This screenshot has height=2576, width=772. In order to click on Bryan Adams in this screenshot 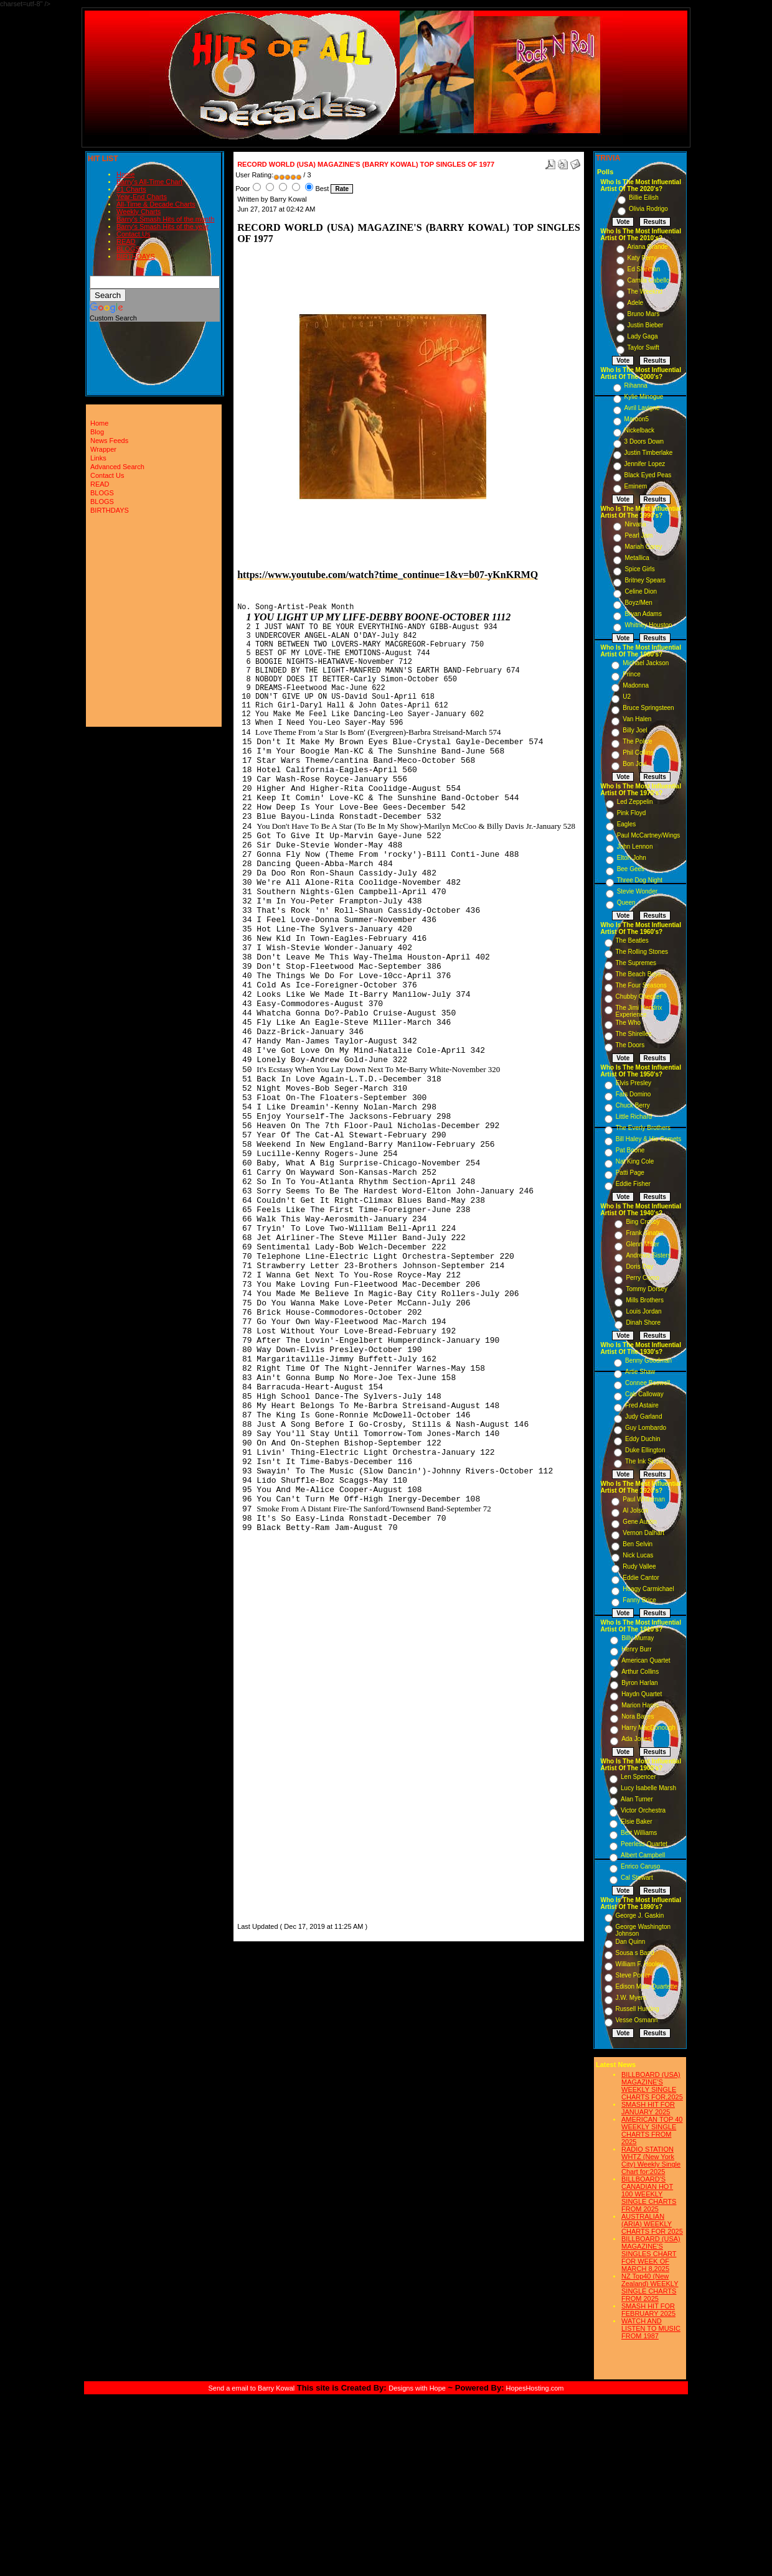, I will do `click(642, 613)`.